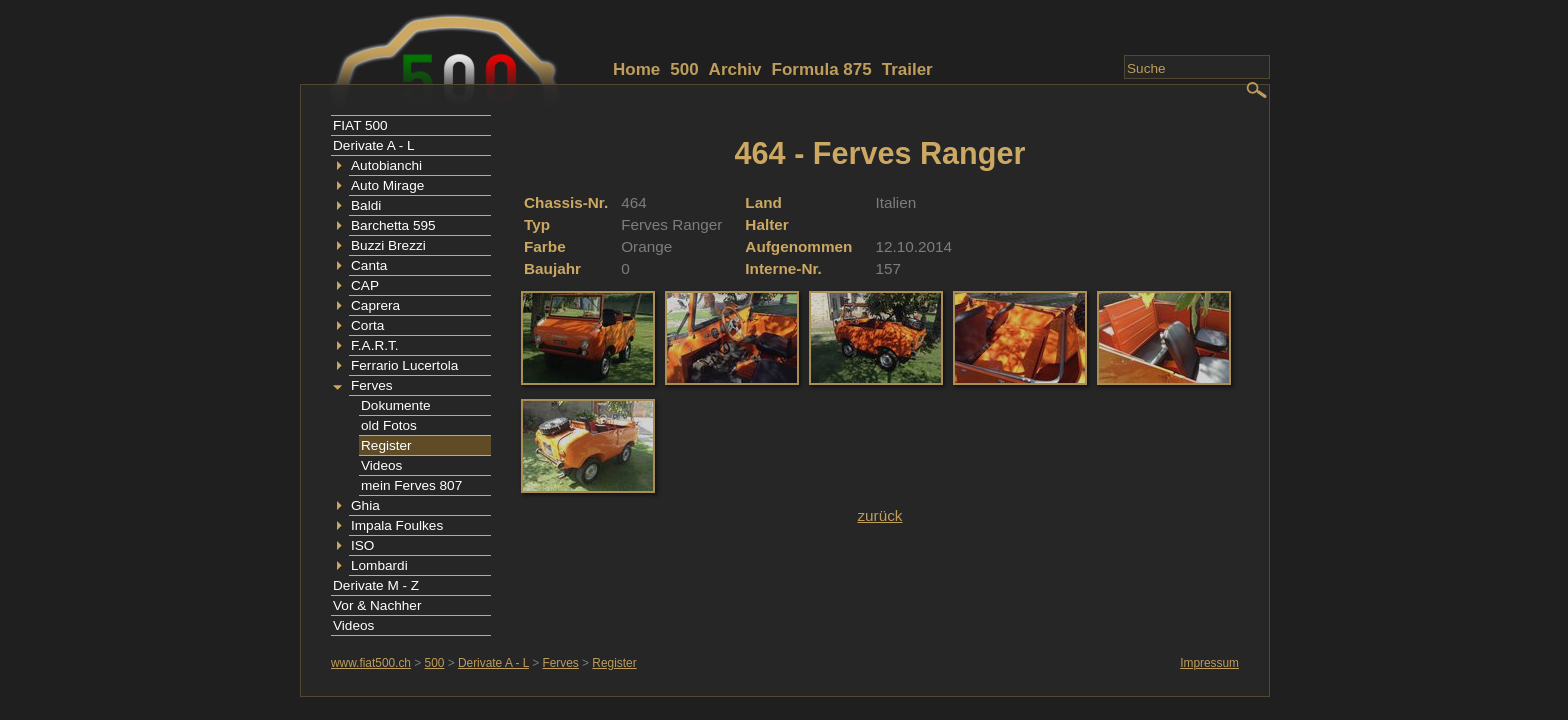 Image resolution: width=1568 pixels, height=720 pixels. Describe the element at coordinates (379, 565) in the screenshot. I see `Lombardi` at that location.